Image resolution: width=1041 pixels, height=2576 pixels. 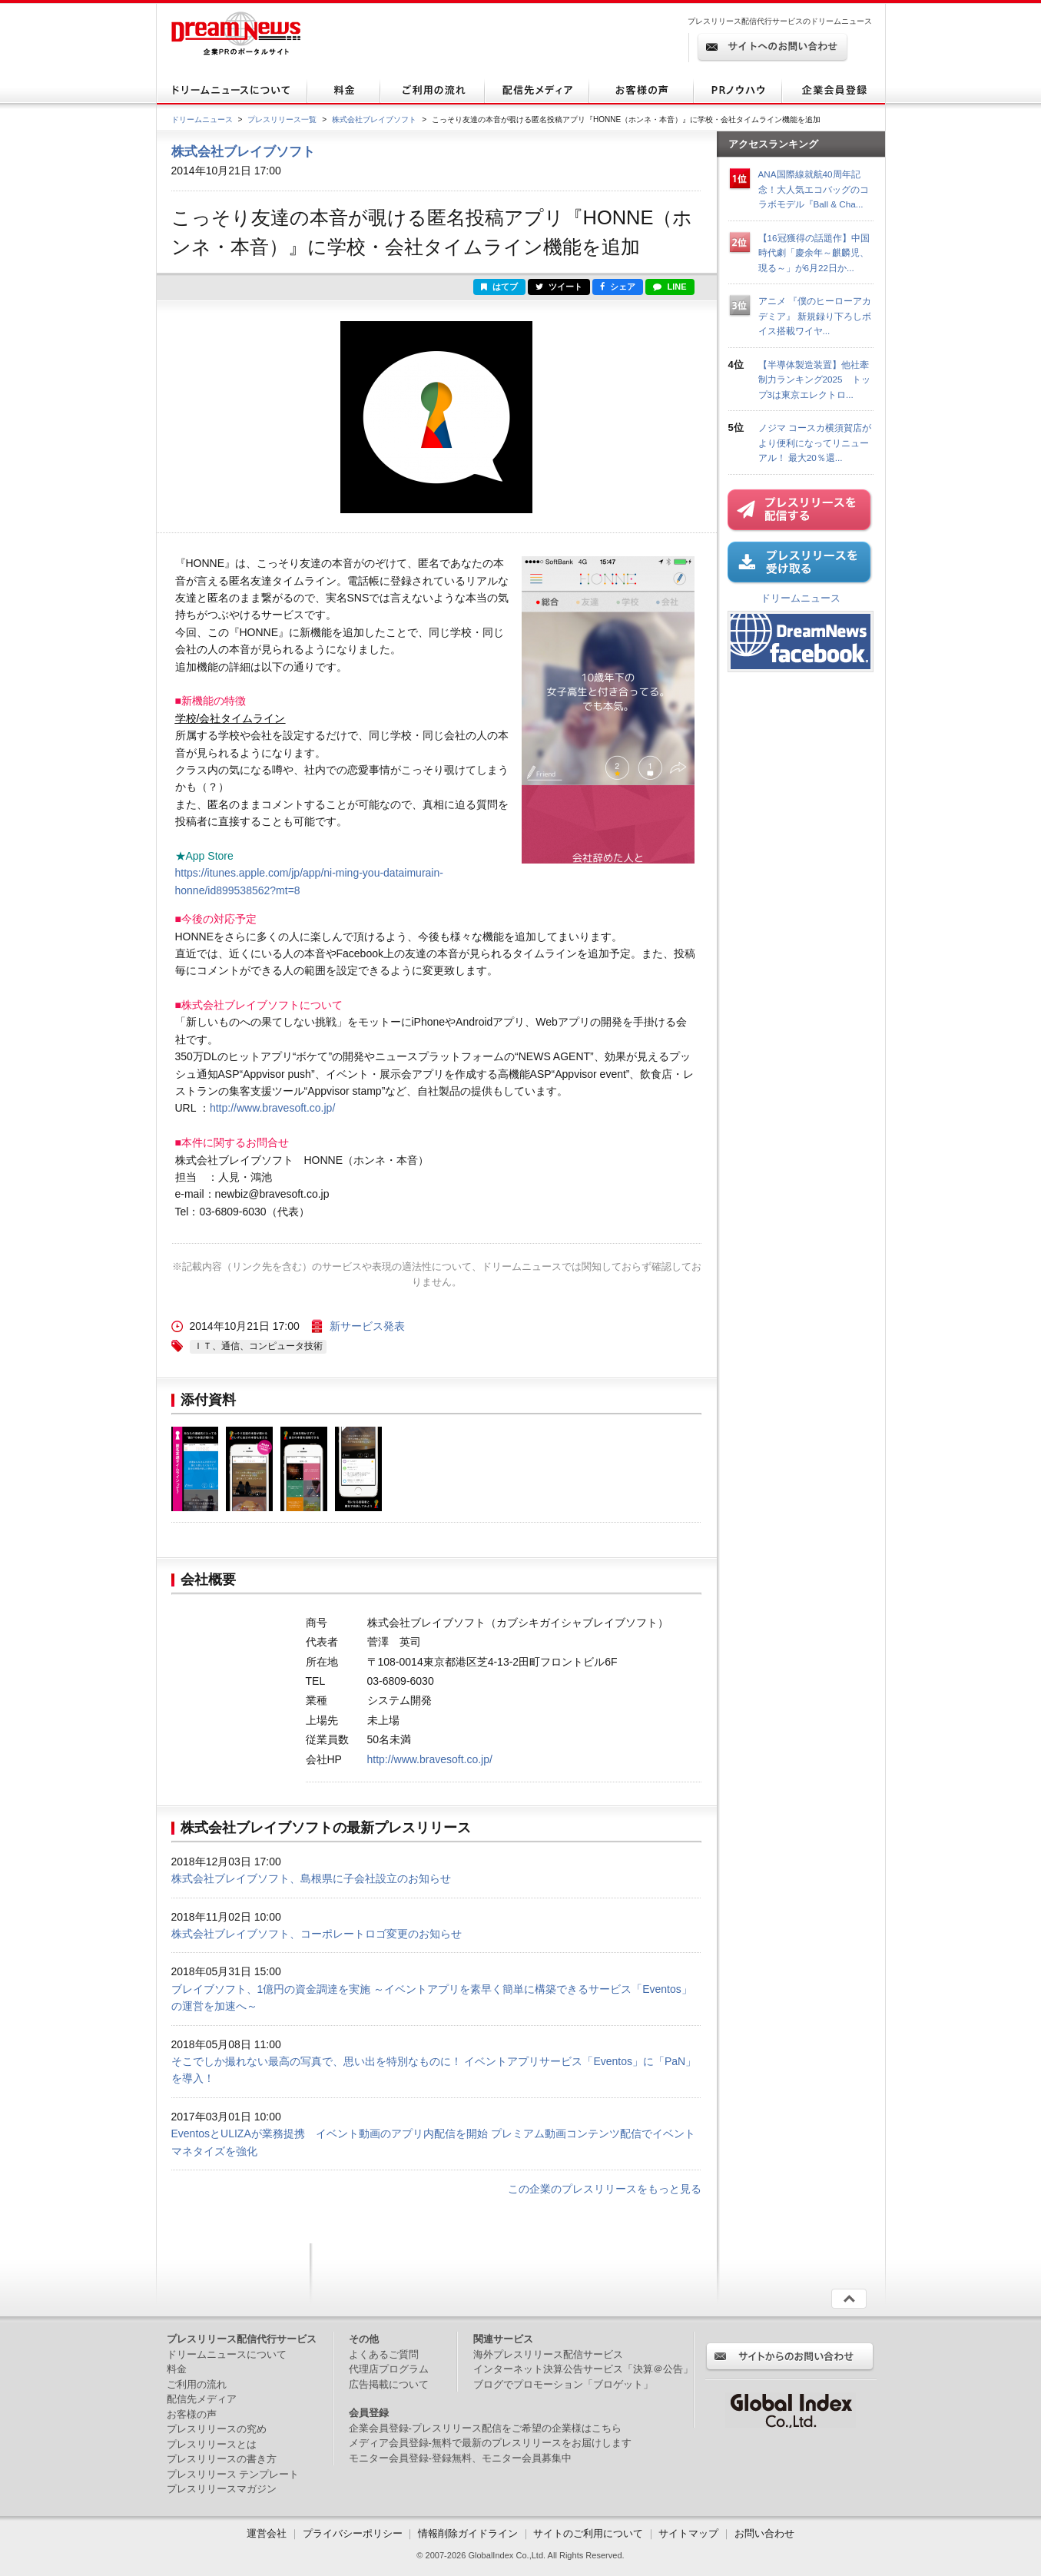 What do you see at coordinates (272, 1108) in the screenshot?
I see `http://www.bravesoft.co.jp/` at bounding box center [272, 1108].